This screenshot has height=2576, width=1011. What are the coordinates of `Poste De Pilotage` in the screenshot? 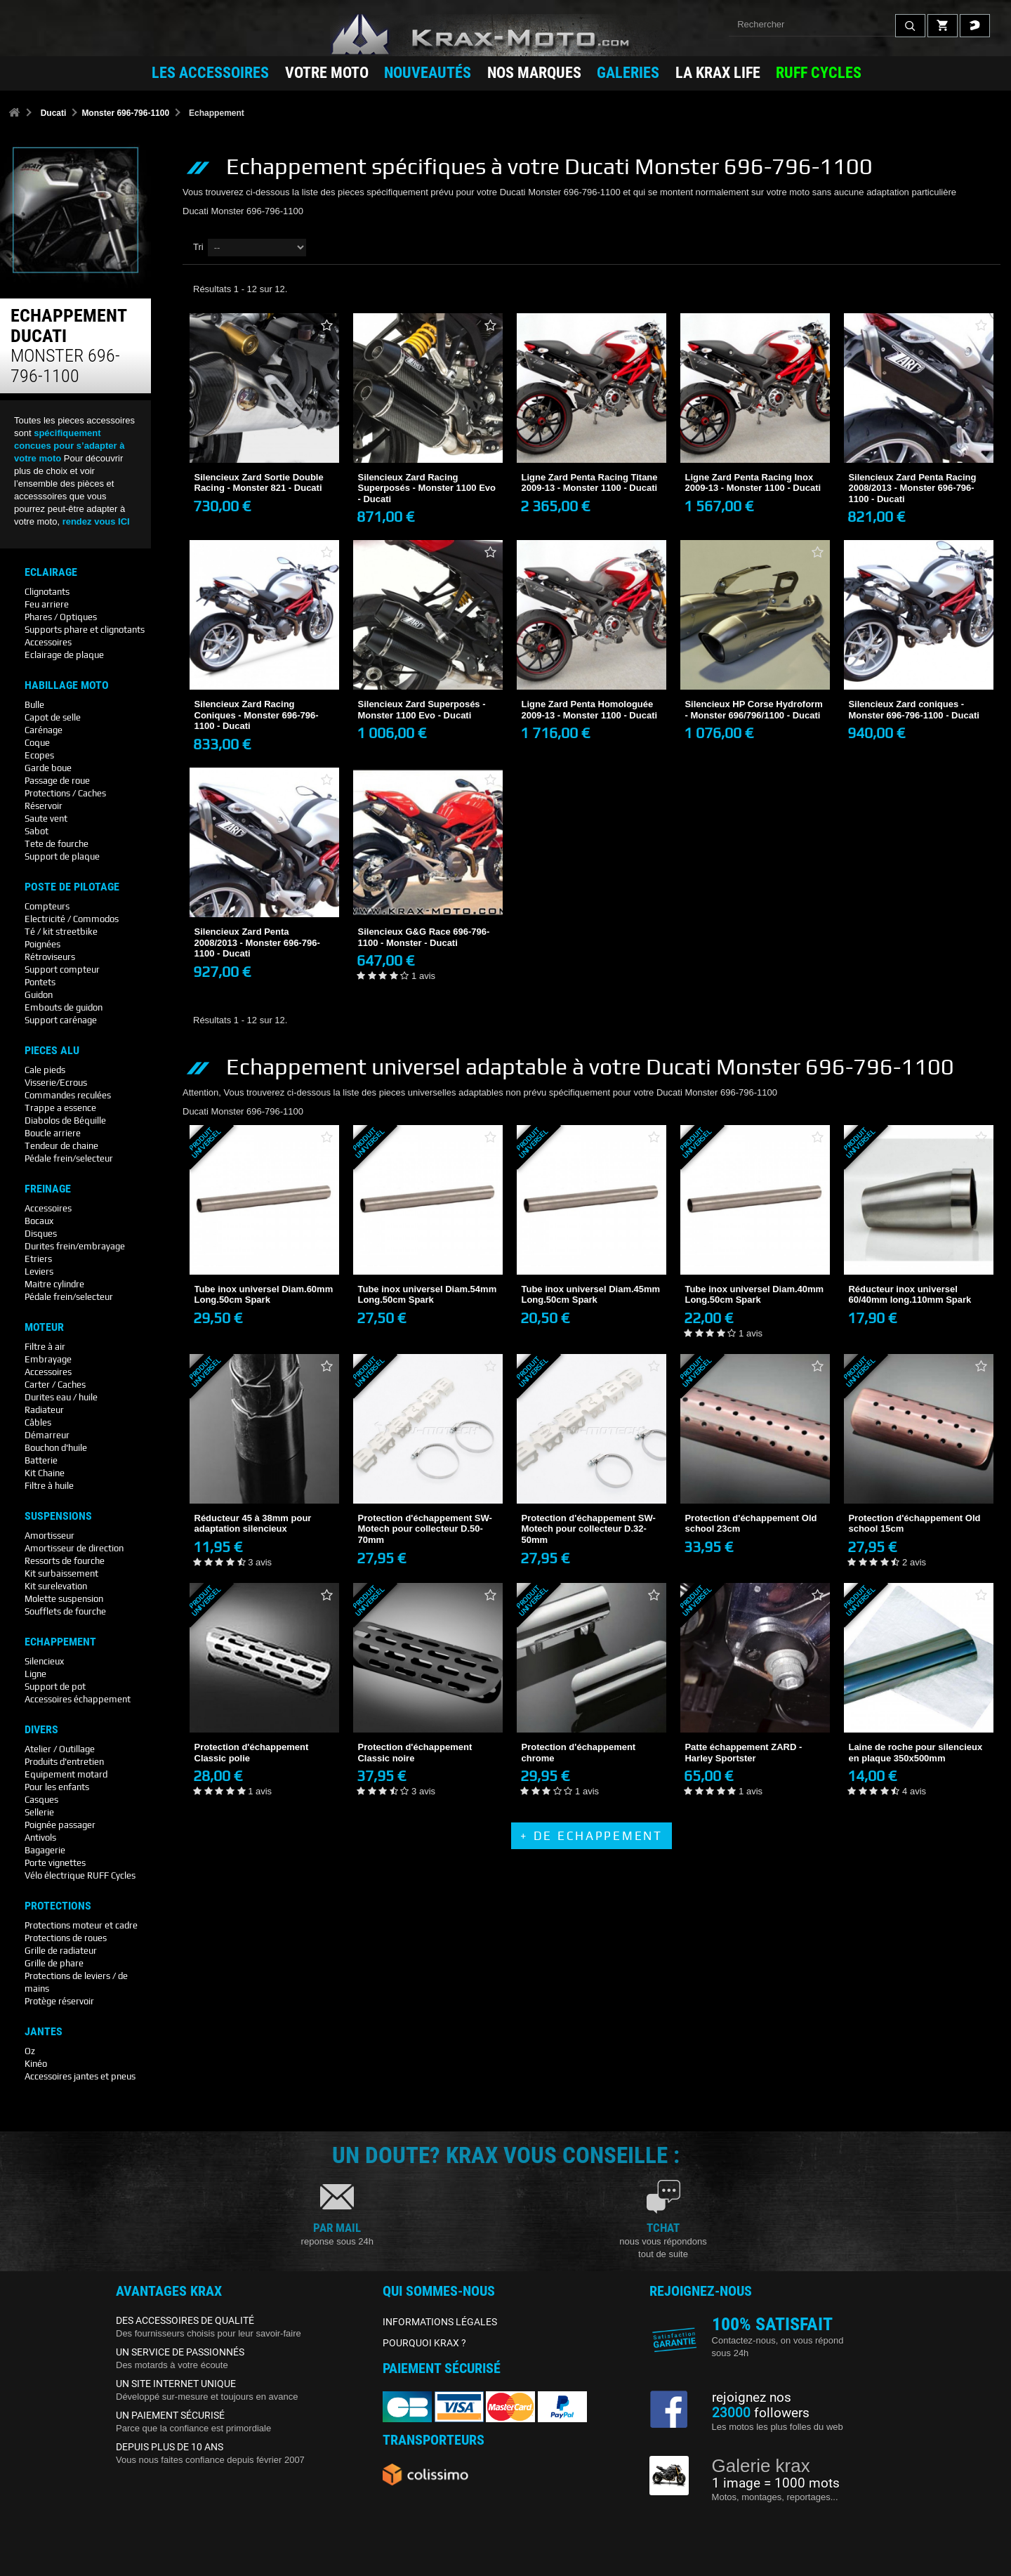 It's located at (72, 887).